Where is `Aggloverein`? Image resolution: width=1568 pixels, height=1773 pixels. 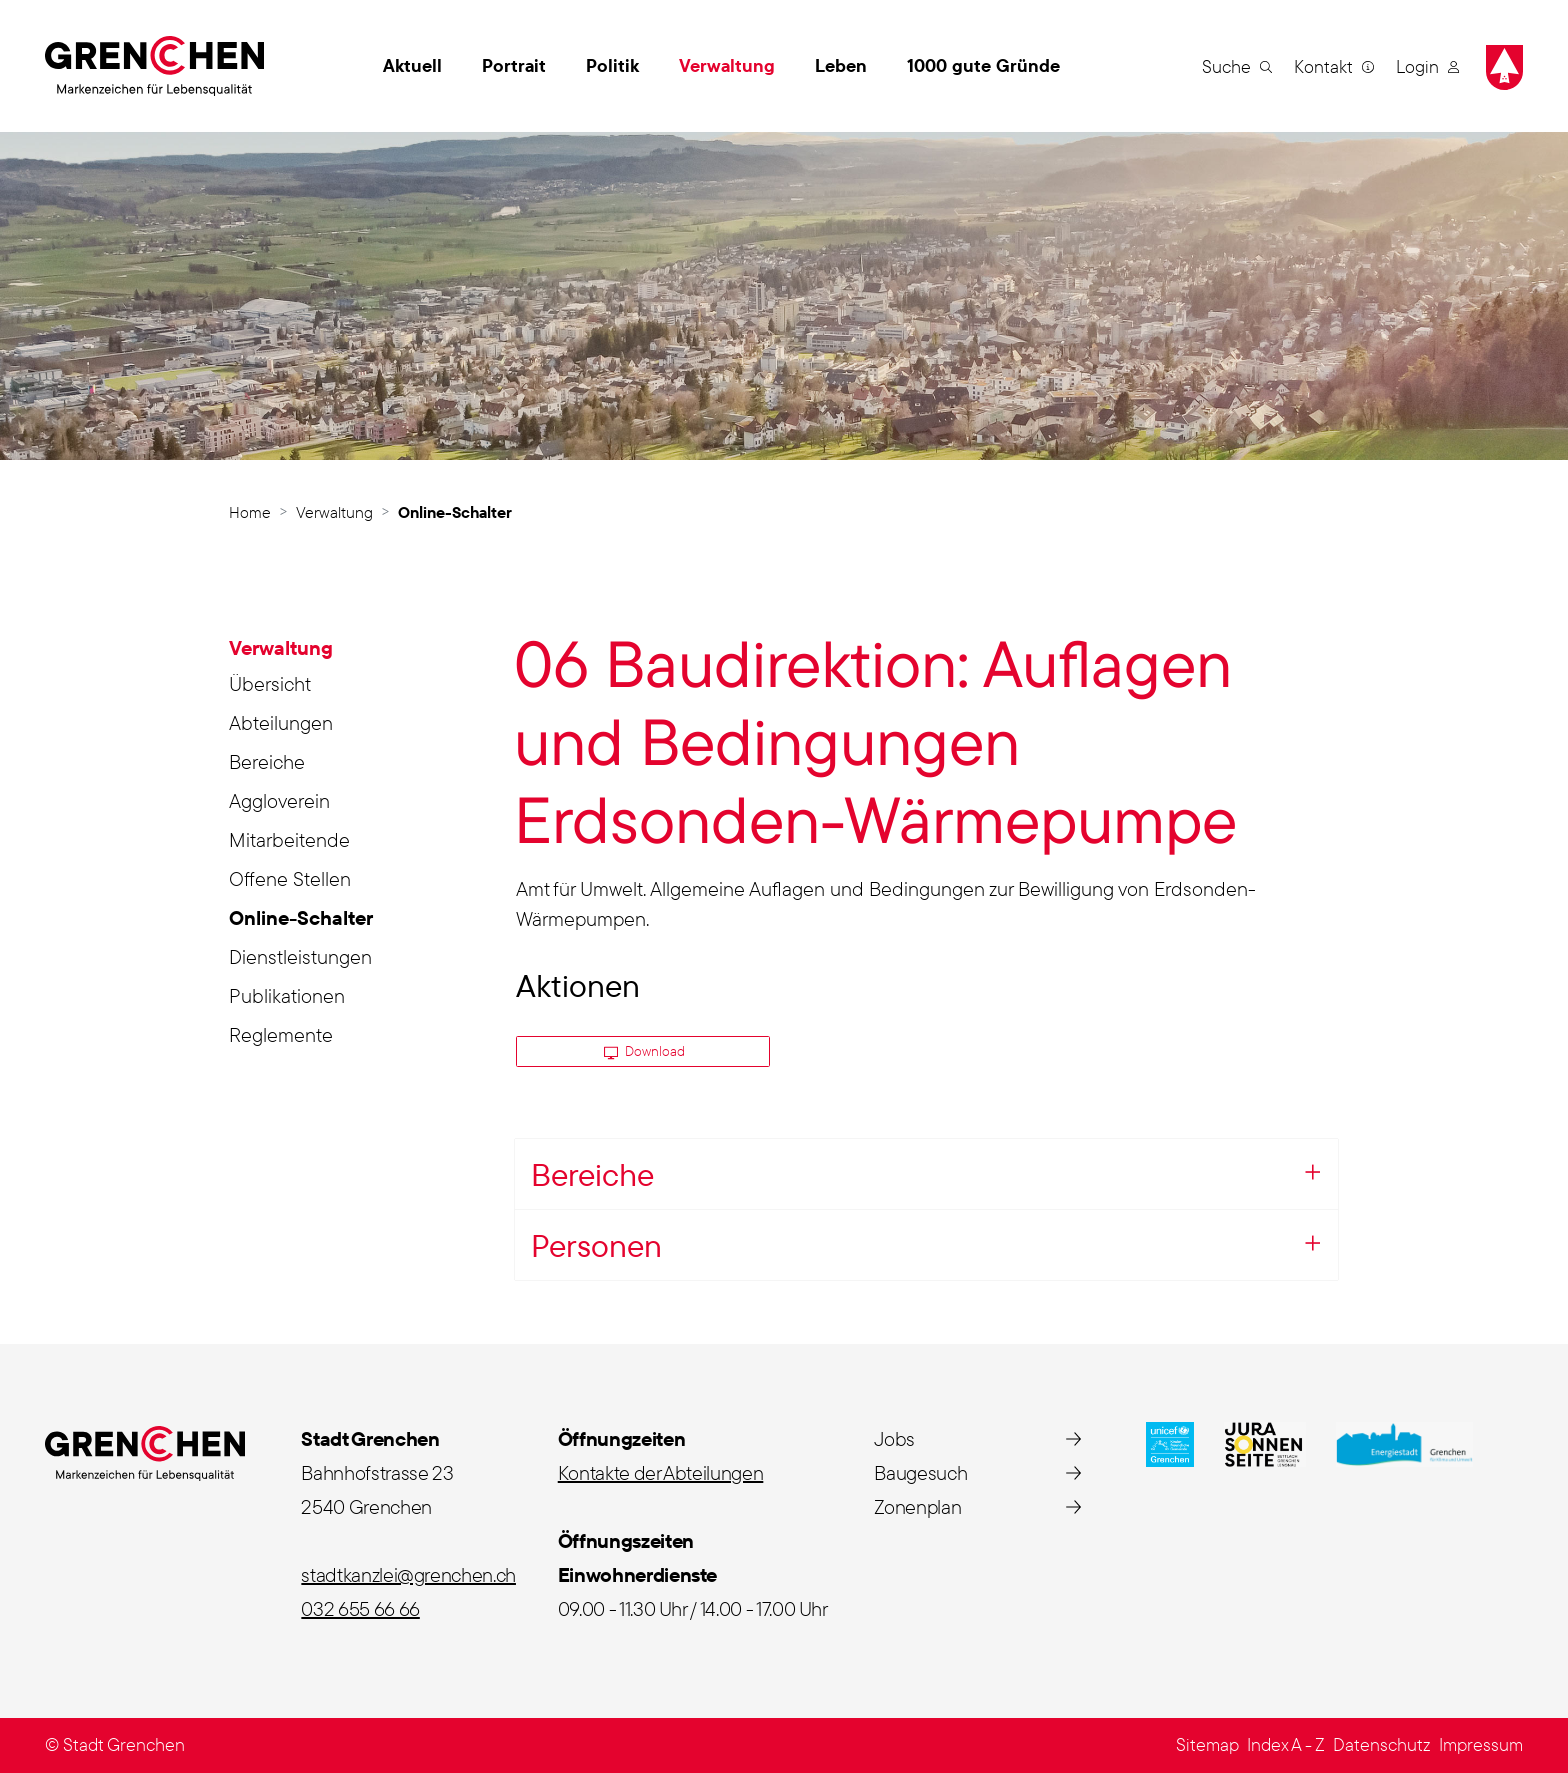
Aggloverein is located at coordinates (279, 800).